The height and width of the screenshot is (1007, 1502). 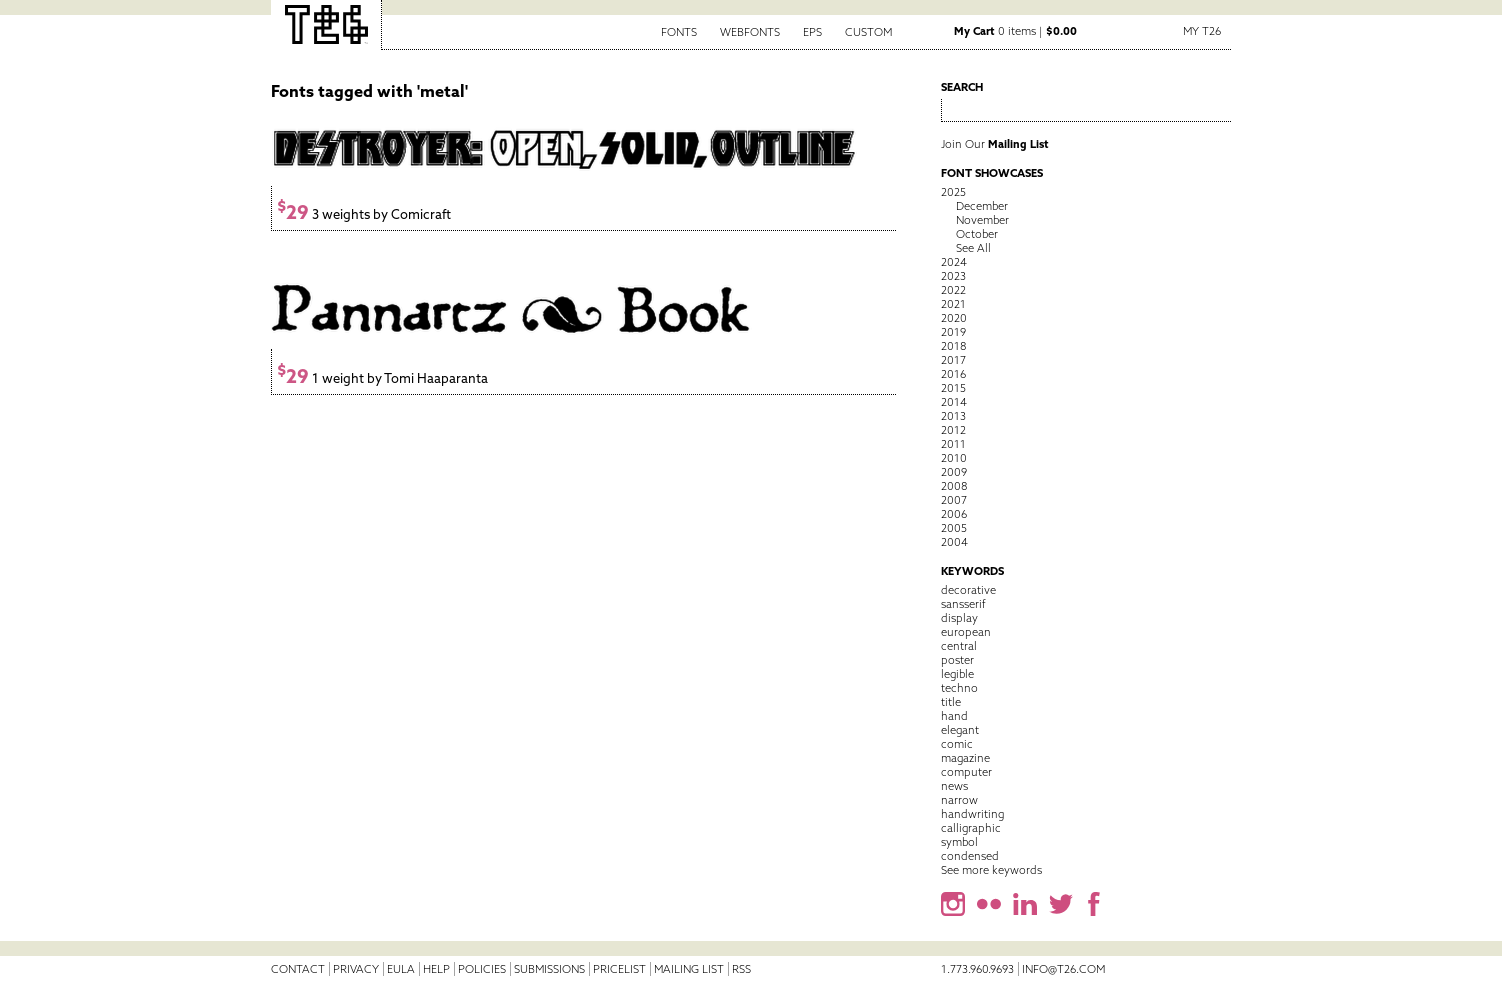 I want to click on handwriting, so click(x=972, y=814).